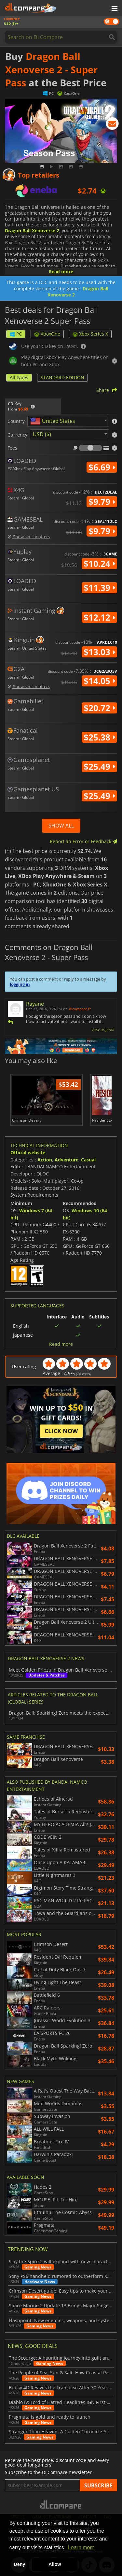  What do you see at coordinates (101, 501) in the screenshot?
I see `$9.79` at bounding box center [101, 501].